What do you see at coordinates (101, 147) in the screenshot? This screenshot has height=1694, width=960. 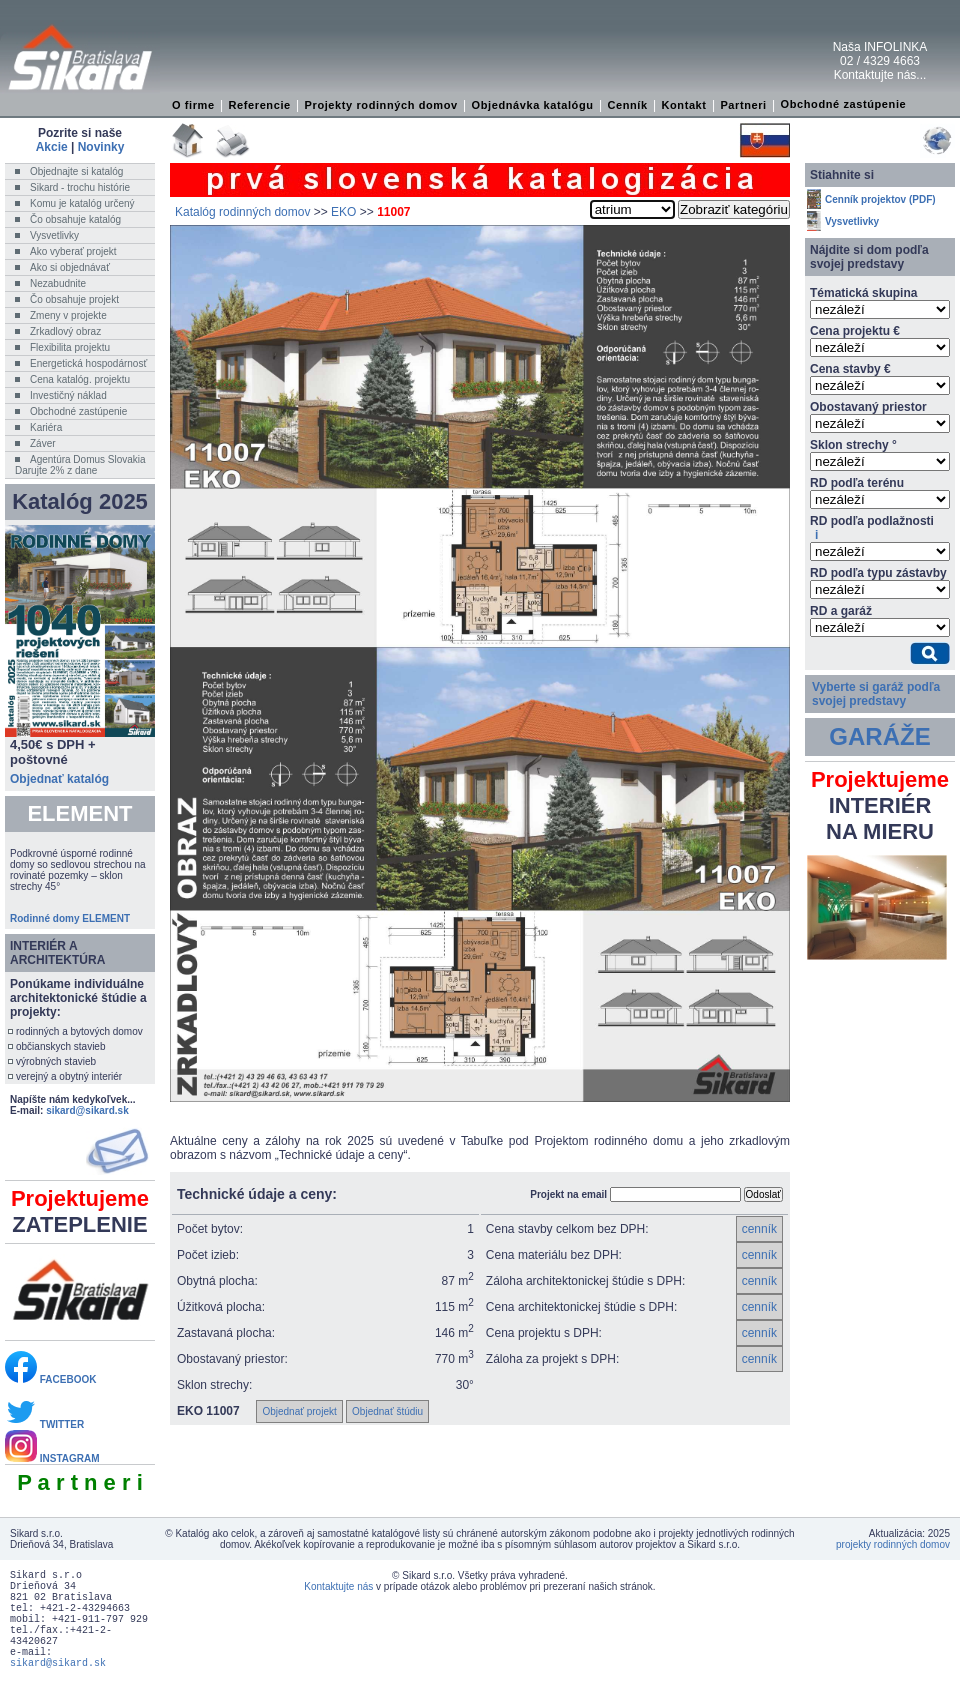 I see `Novinky` at bounding box center [101, 147].